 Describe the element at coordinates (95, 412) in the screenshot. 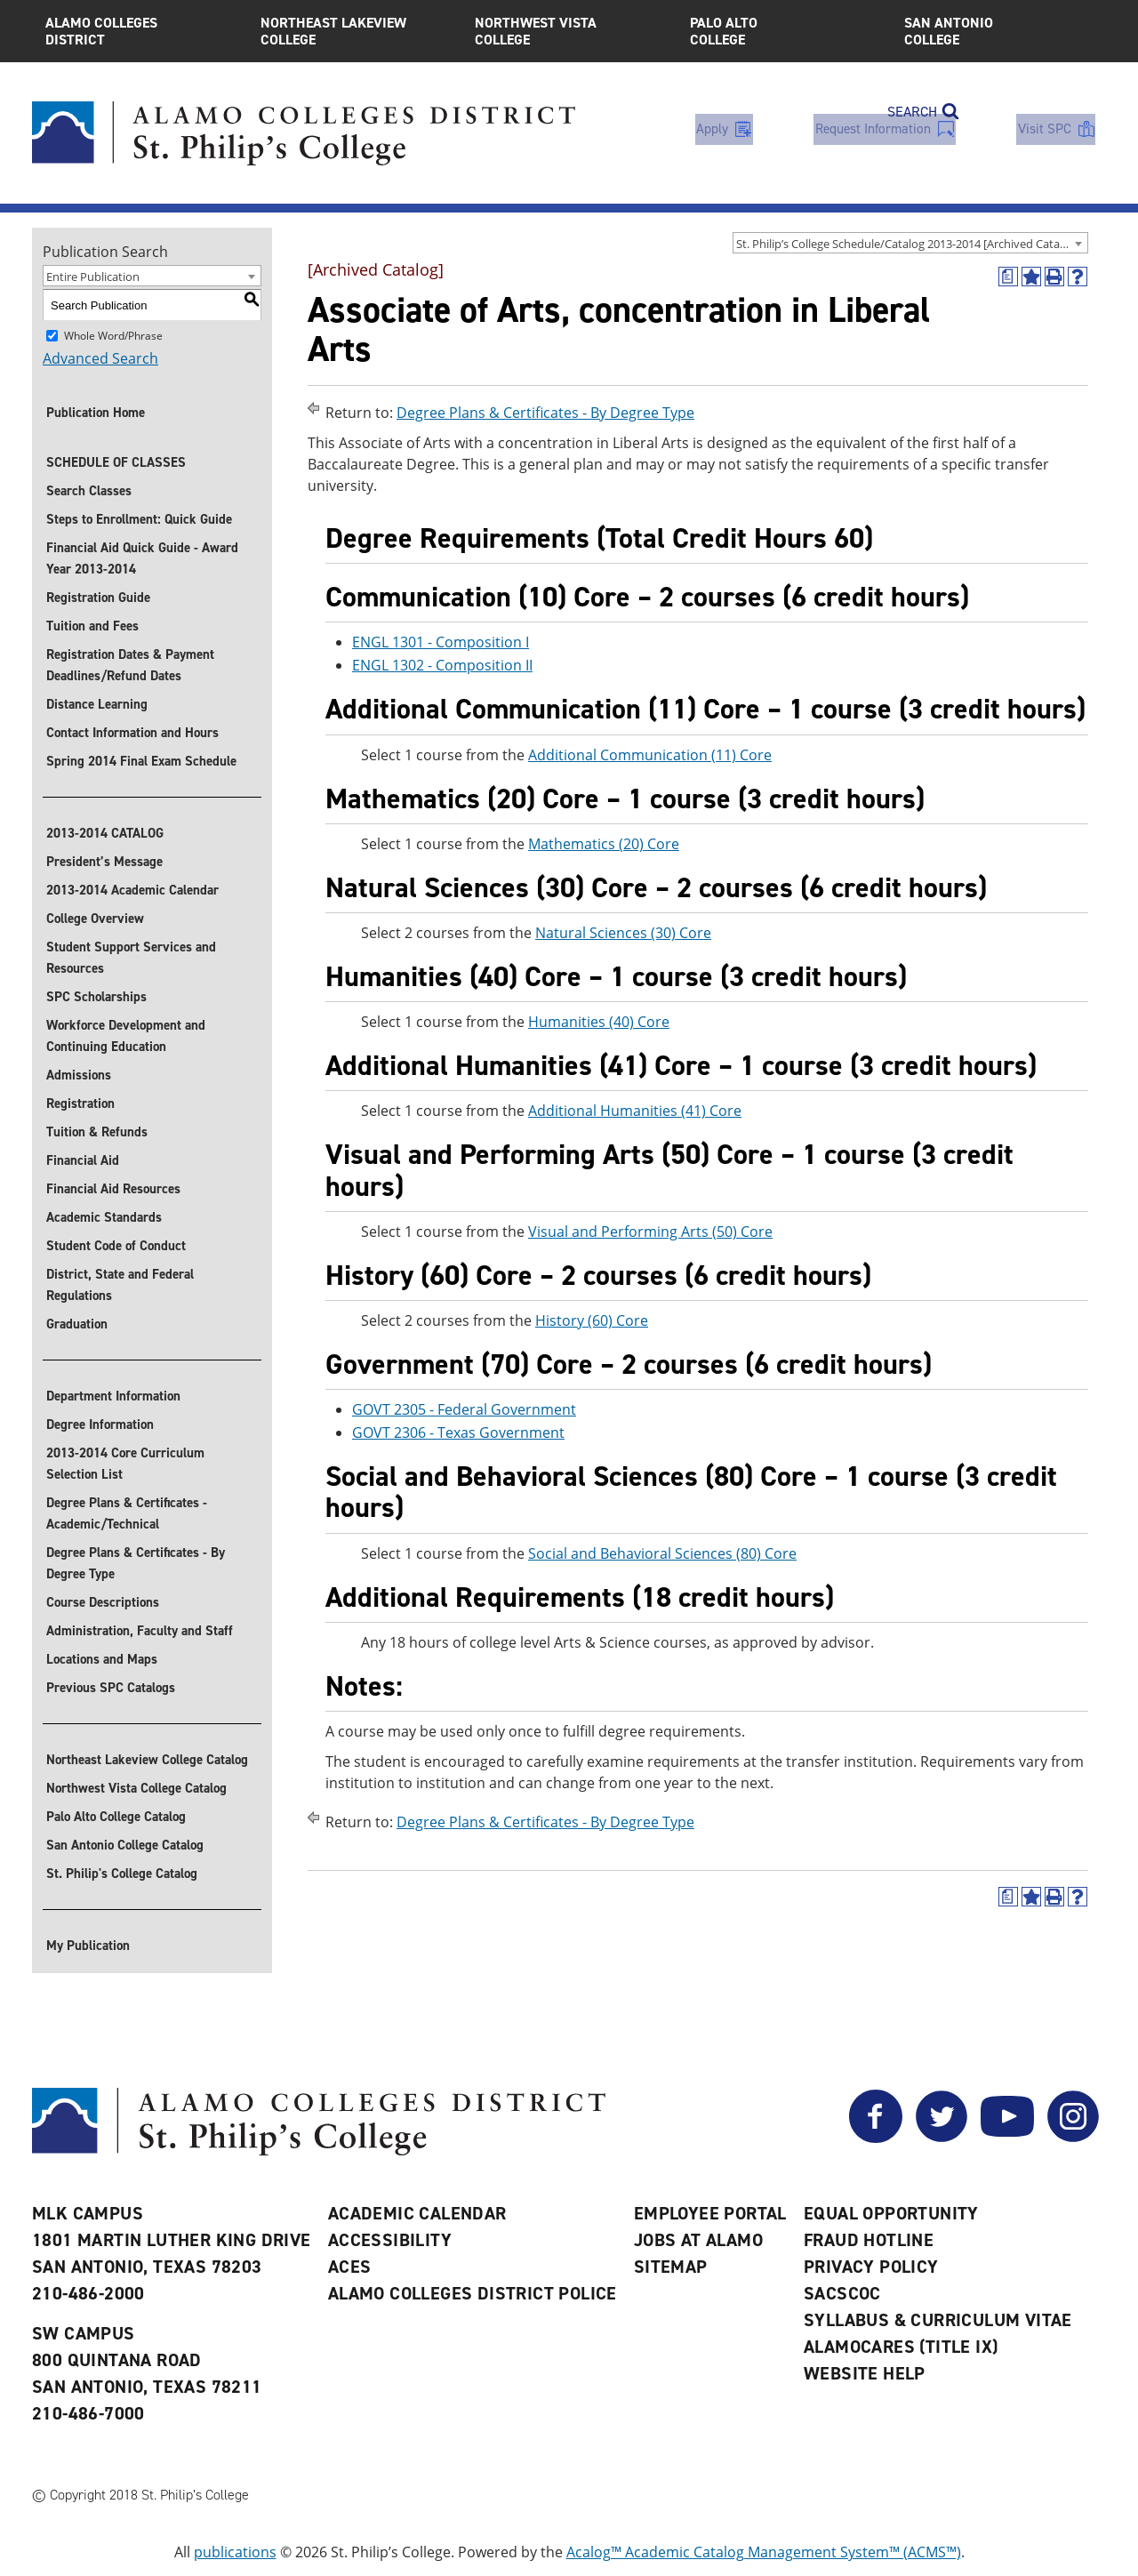

I see `Publication Home` at that location.